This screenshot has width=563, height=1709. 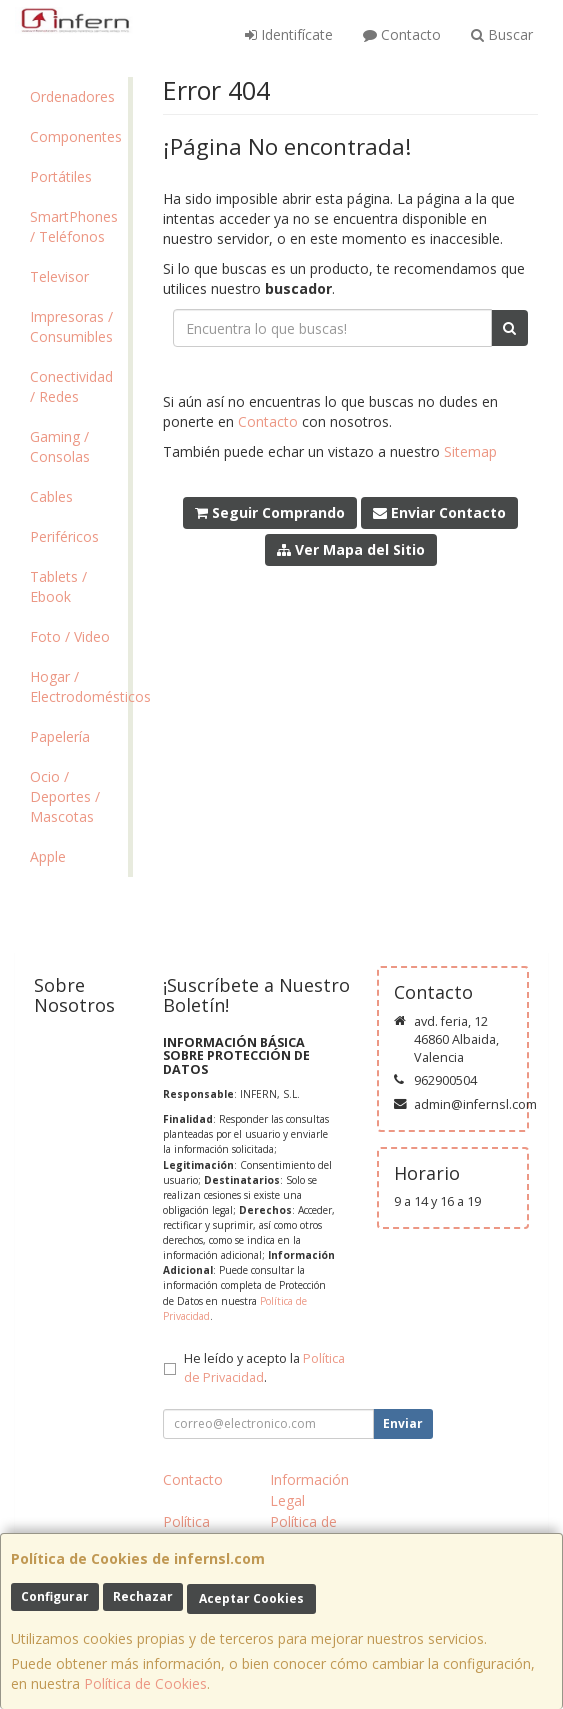 What do you see at coordinates (145, 1683) in the screenshot?
I see `Política de Cookies` at bounding box center [145, 1683].